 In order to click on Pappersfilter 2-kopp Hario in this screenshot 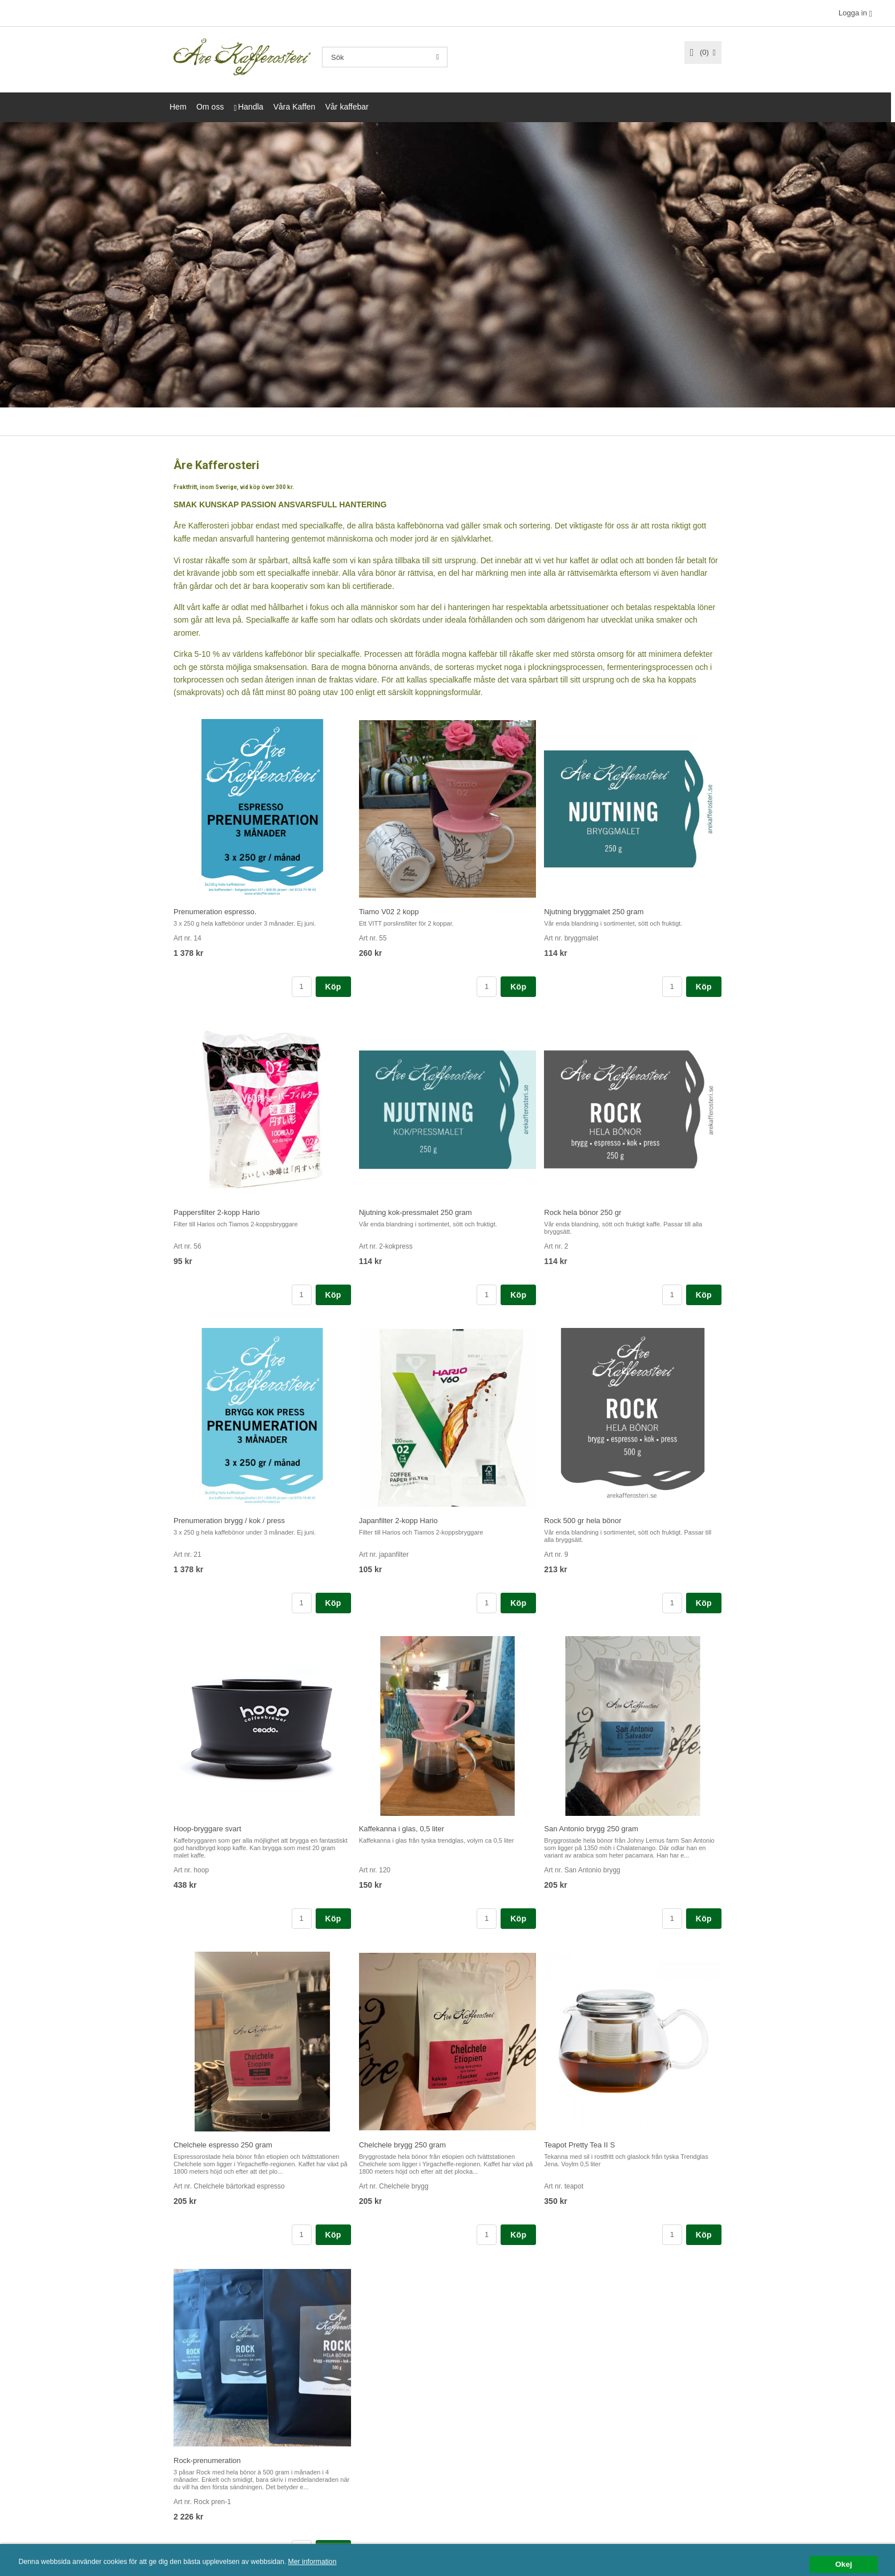, I will do `click(217, 1212)`.